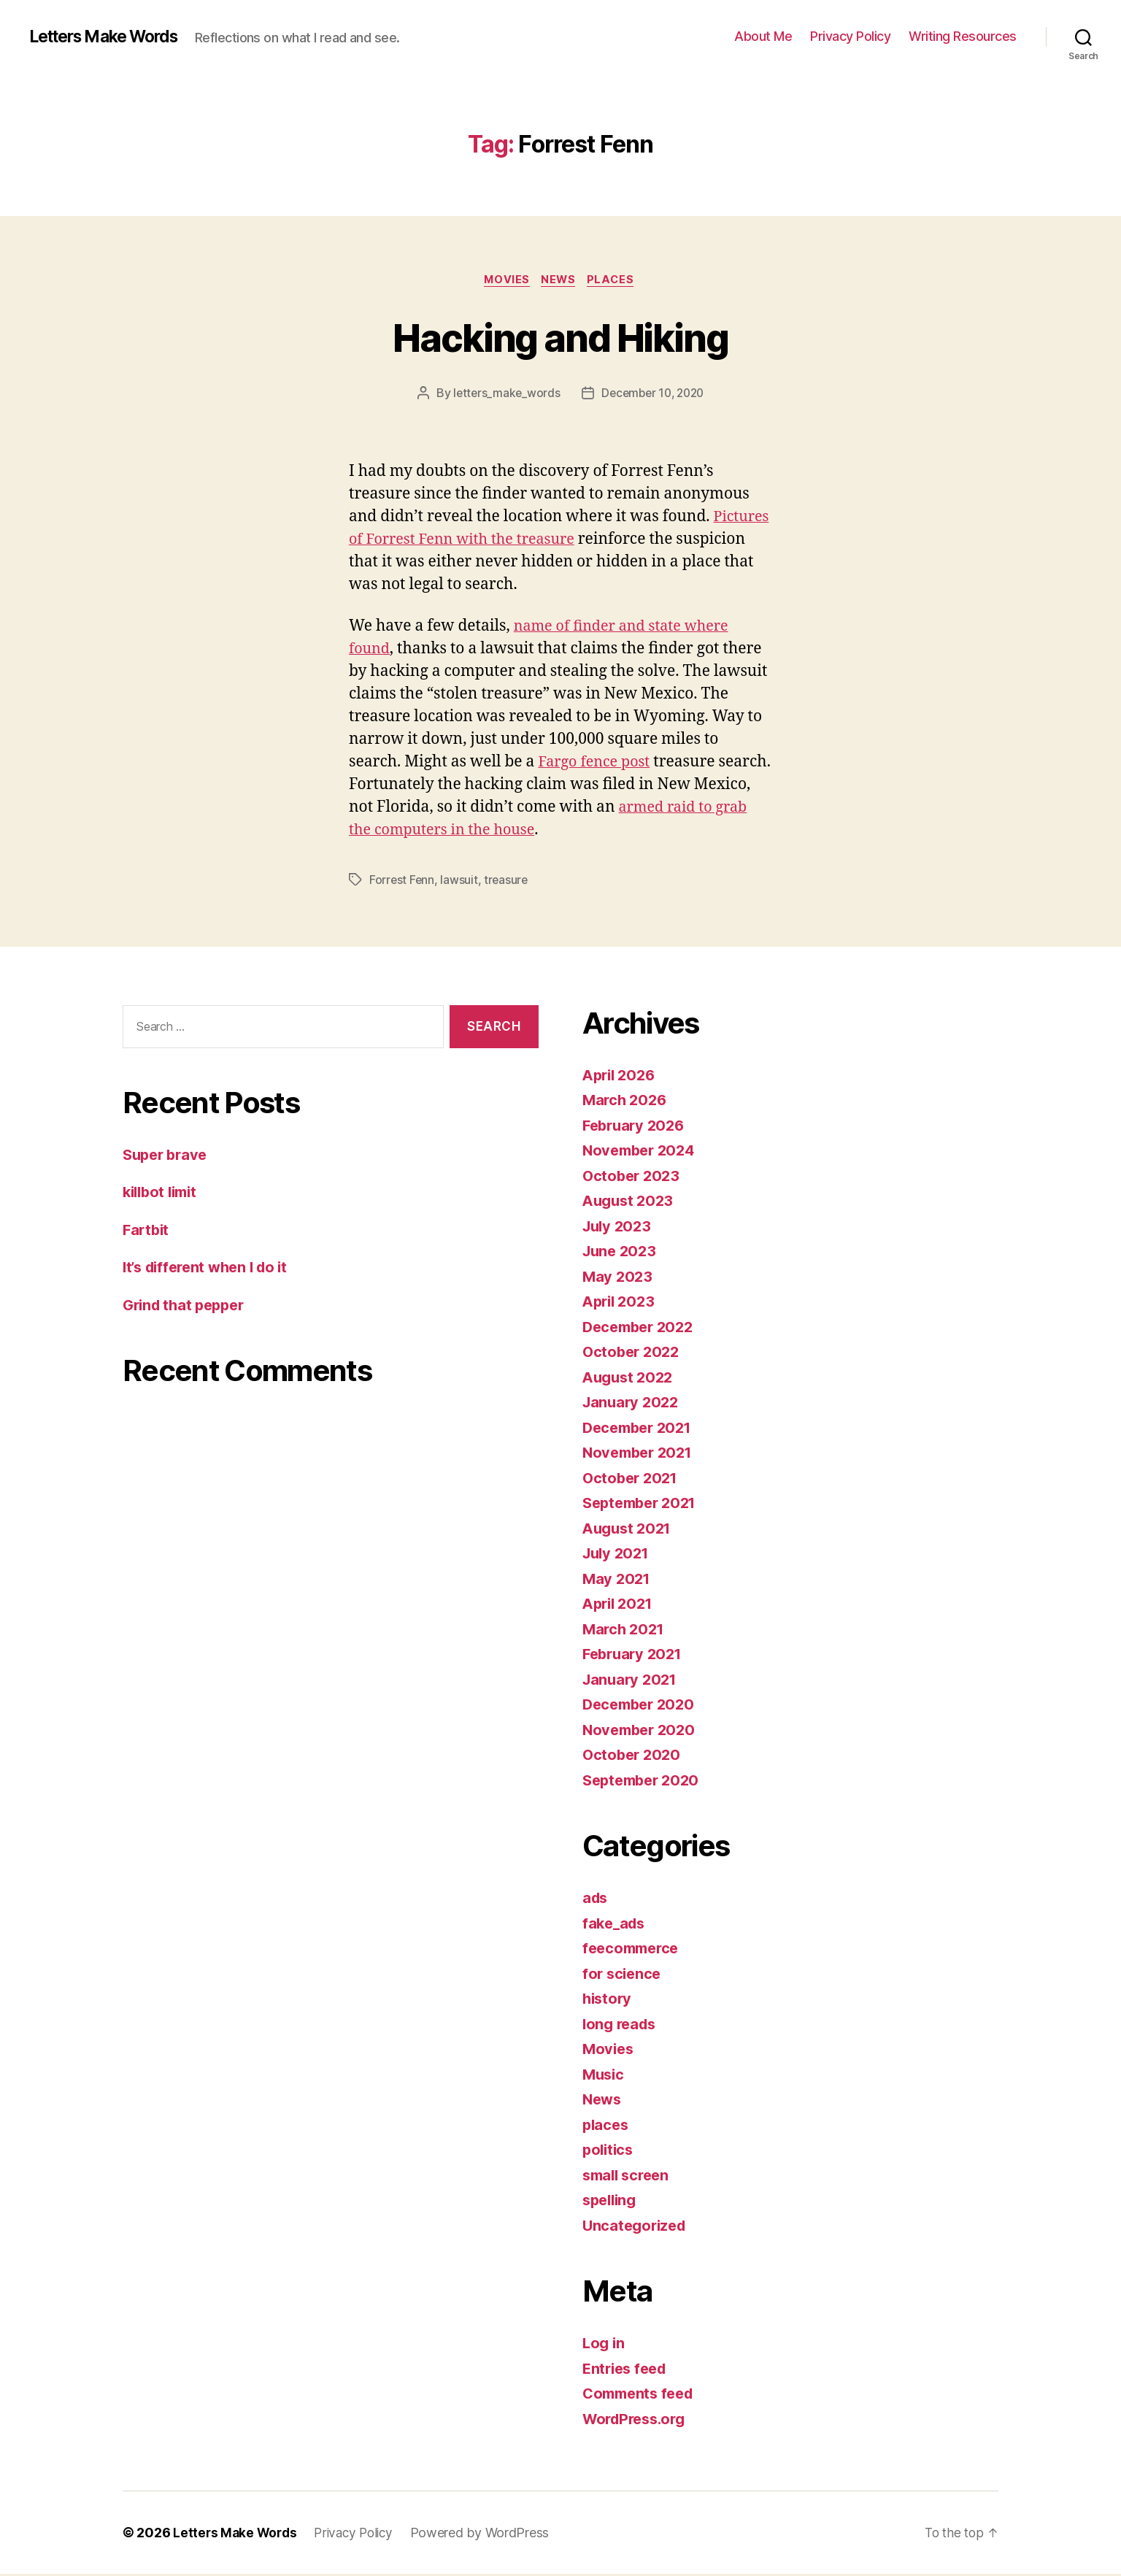 The image size is (1121, 2576). What do you see at coordinates (187, 1306) in the screenshot?
I see `Grind that pepper` at bounding box center [187, 1306].